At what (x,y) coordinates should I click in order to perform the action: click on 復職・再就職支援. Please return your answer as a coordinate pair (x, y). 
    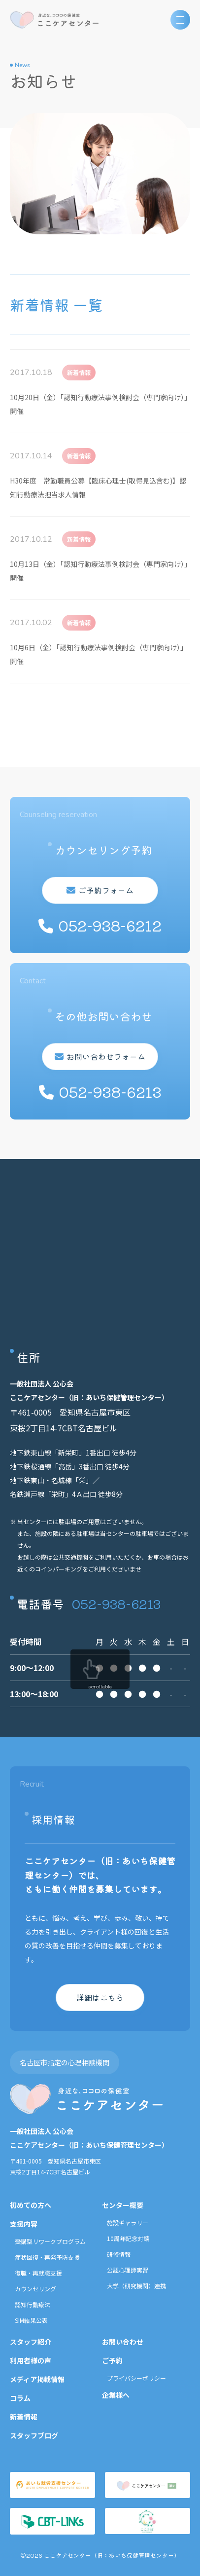
    Looking at the image, I should click on (38, 2273).